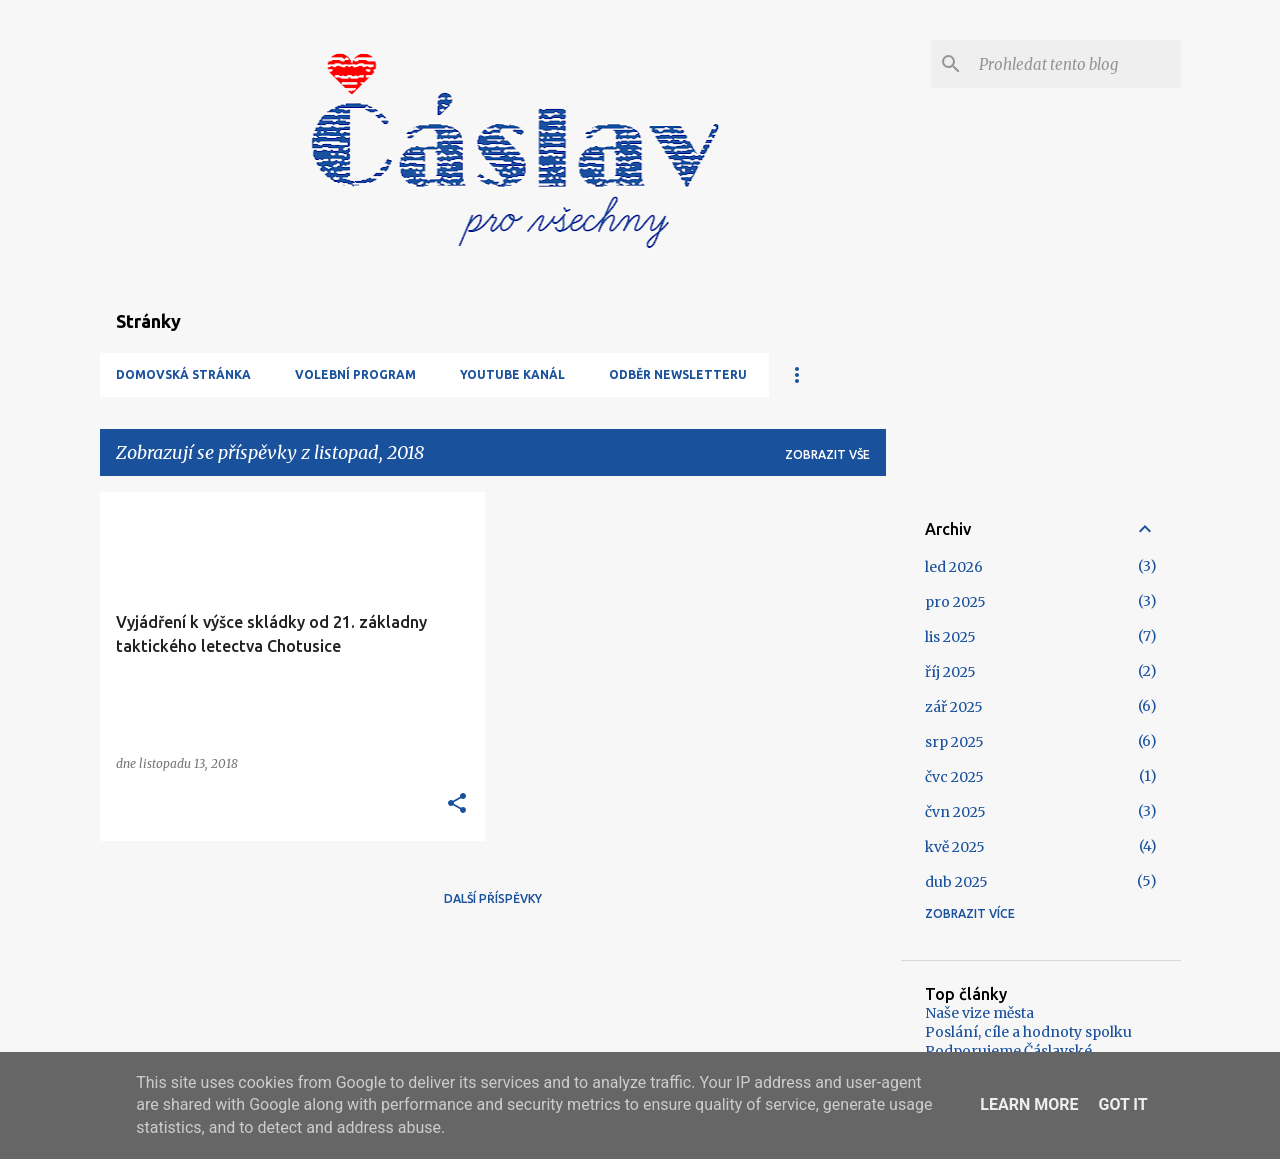 This screenshot has width=1280, height=1159. Describe the element at coordinates (678, 374) in the screenshot. I see `Odběr newsletteru` at that location.